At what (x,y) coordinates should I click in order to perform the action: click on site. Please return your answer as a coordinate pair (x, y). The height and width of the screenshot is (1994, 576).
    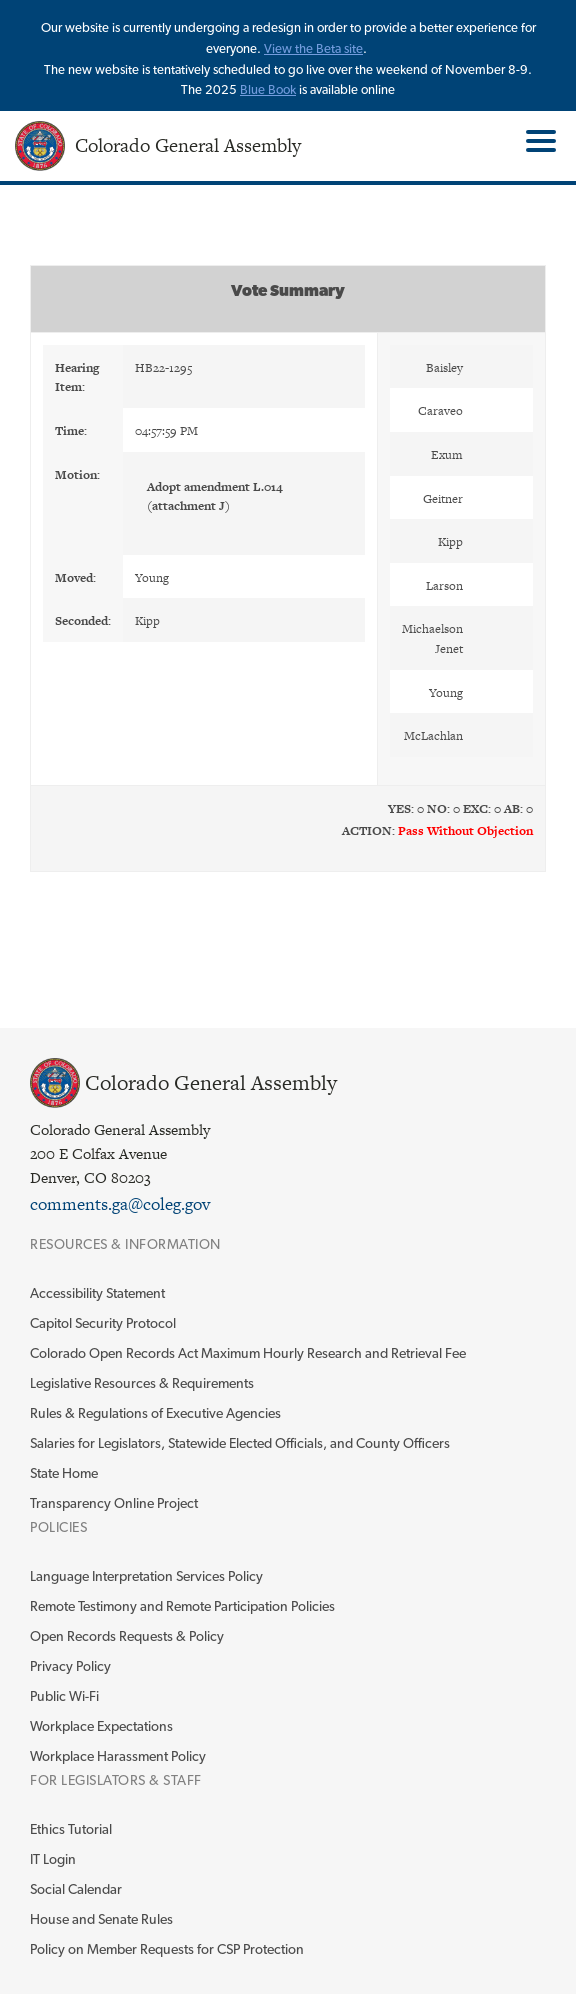
    Looking at the image, I should click on (353, 48).